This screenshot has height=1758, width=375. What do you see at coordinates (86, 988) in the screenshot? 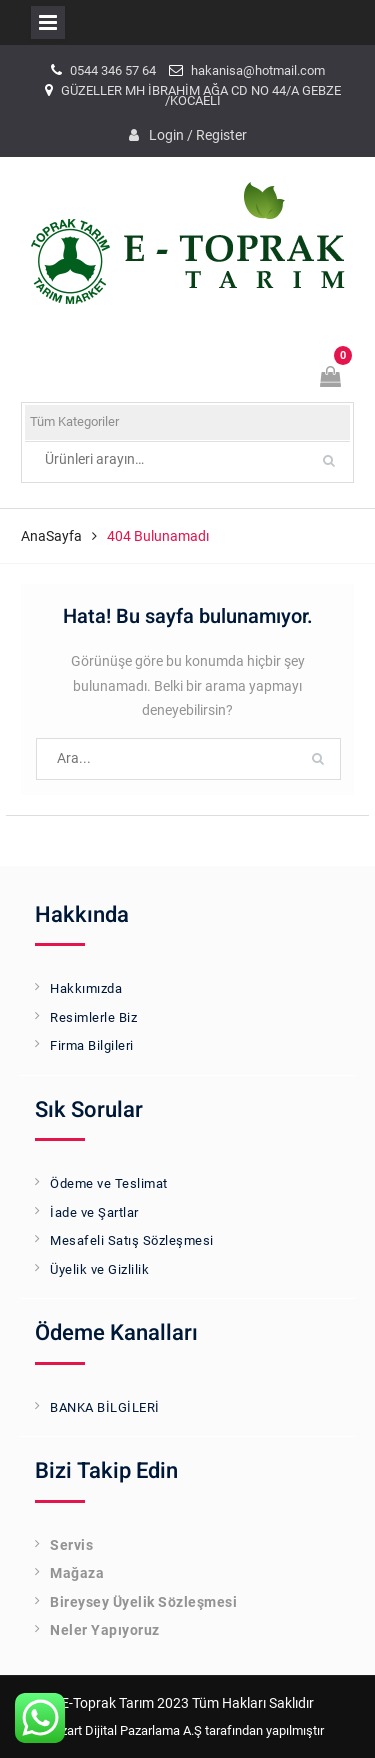
I see `Hakkımızda` at bounding box center [86, 988].